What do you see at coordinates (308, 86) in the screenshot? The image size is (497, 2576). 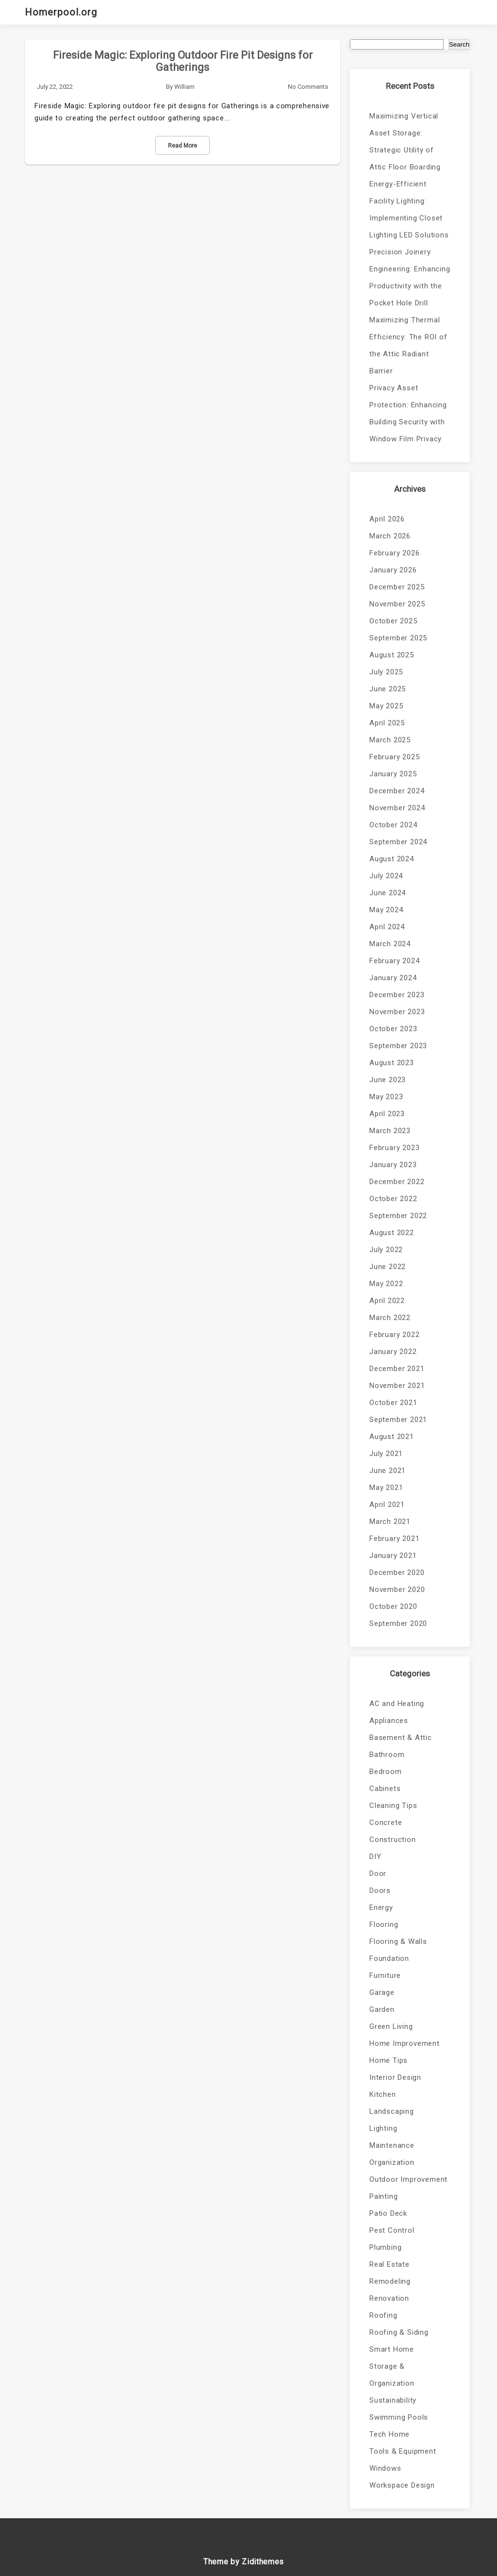 I see `No Comments` at bounding box center [308, 86].